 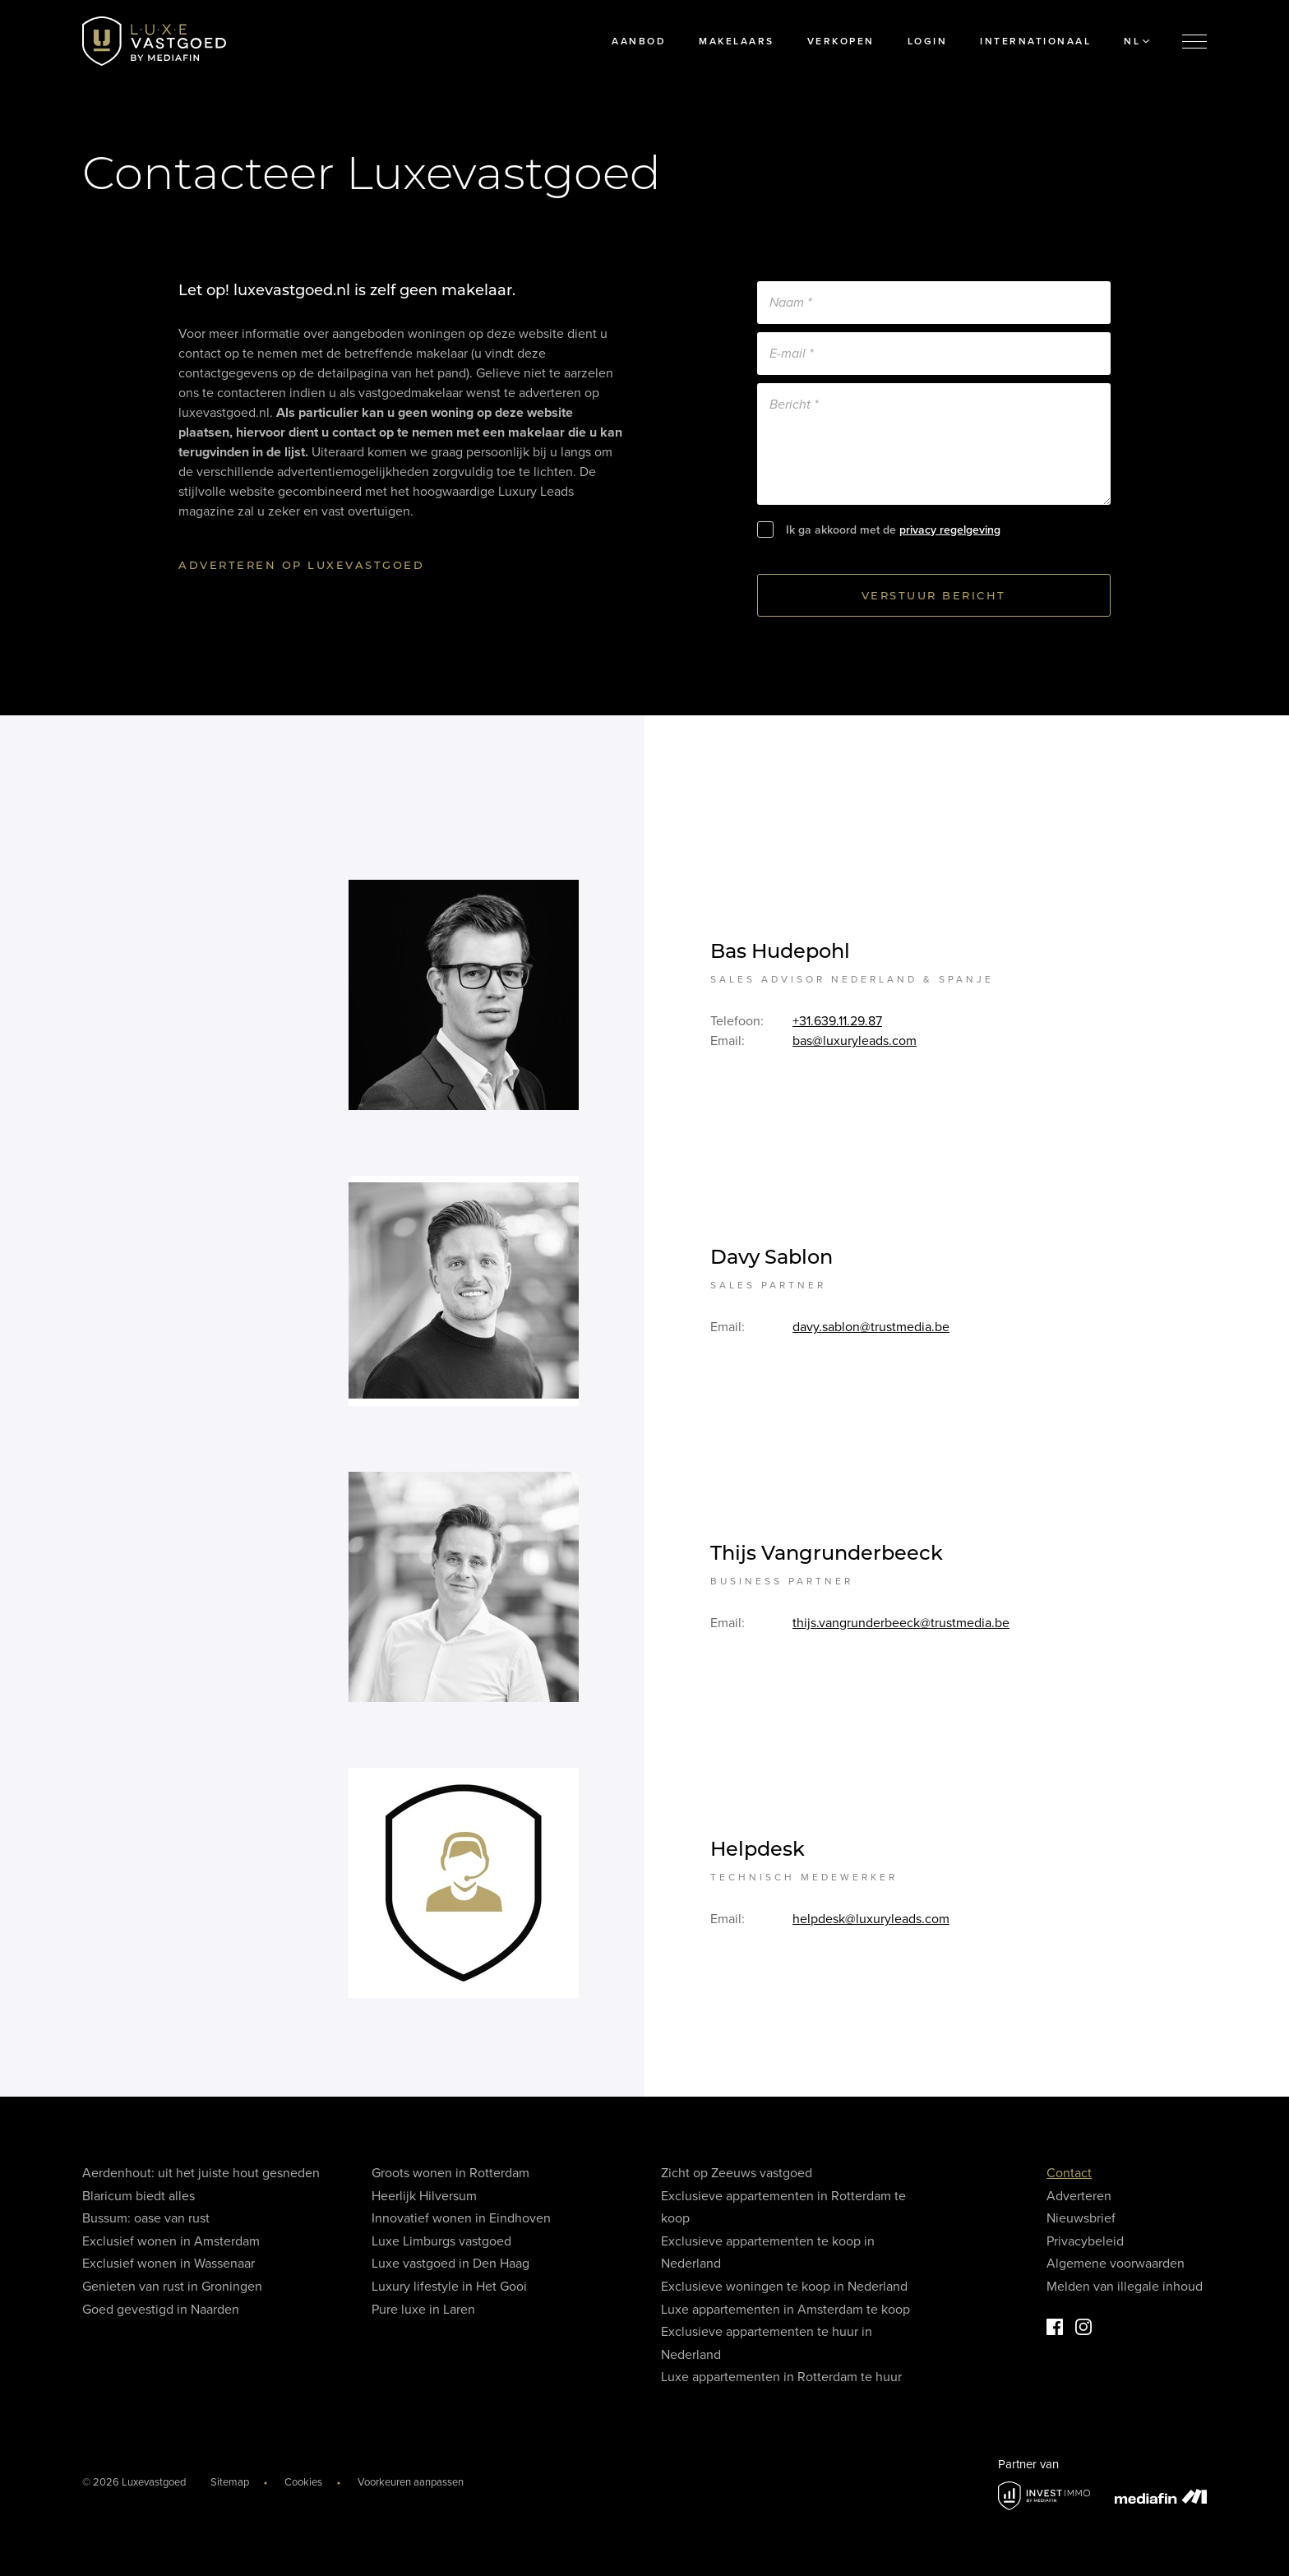 What do you see at coordinates (201, 2173) in the screenshot?
I see `Aerdenhout: uit het juiste hout gesneden` at bounding box center [201, 2173].